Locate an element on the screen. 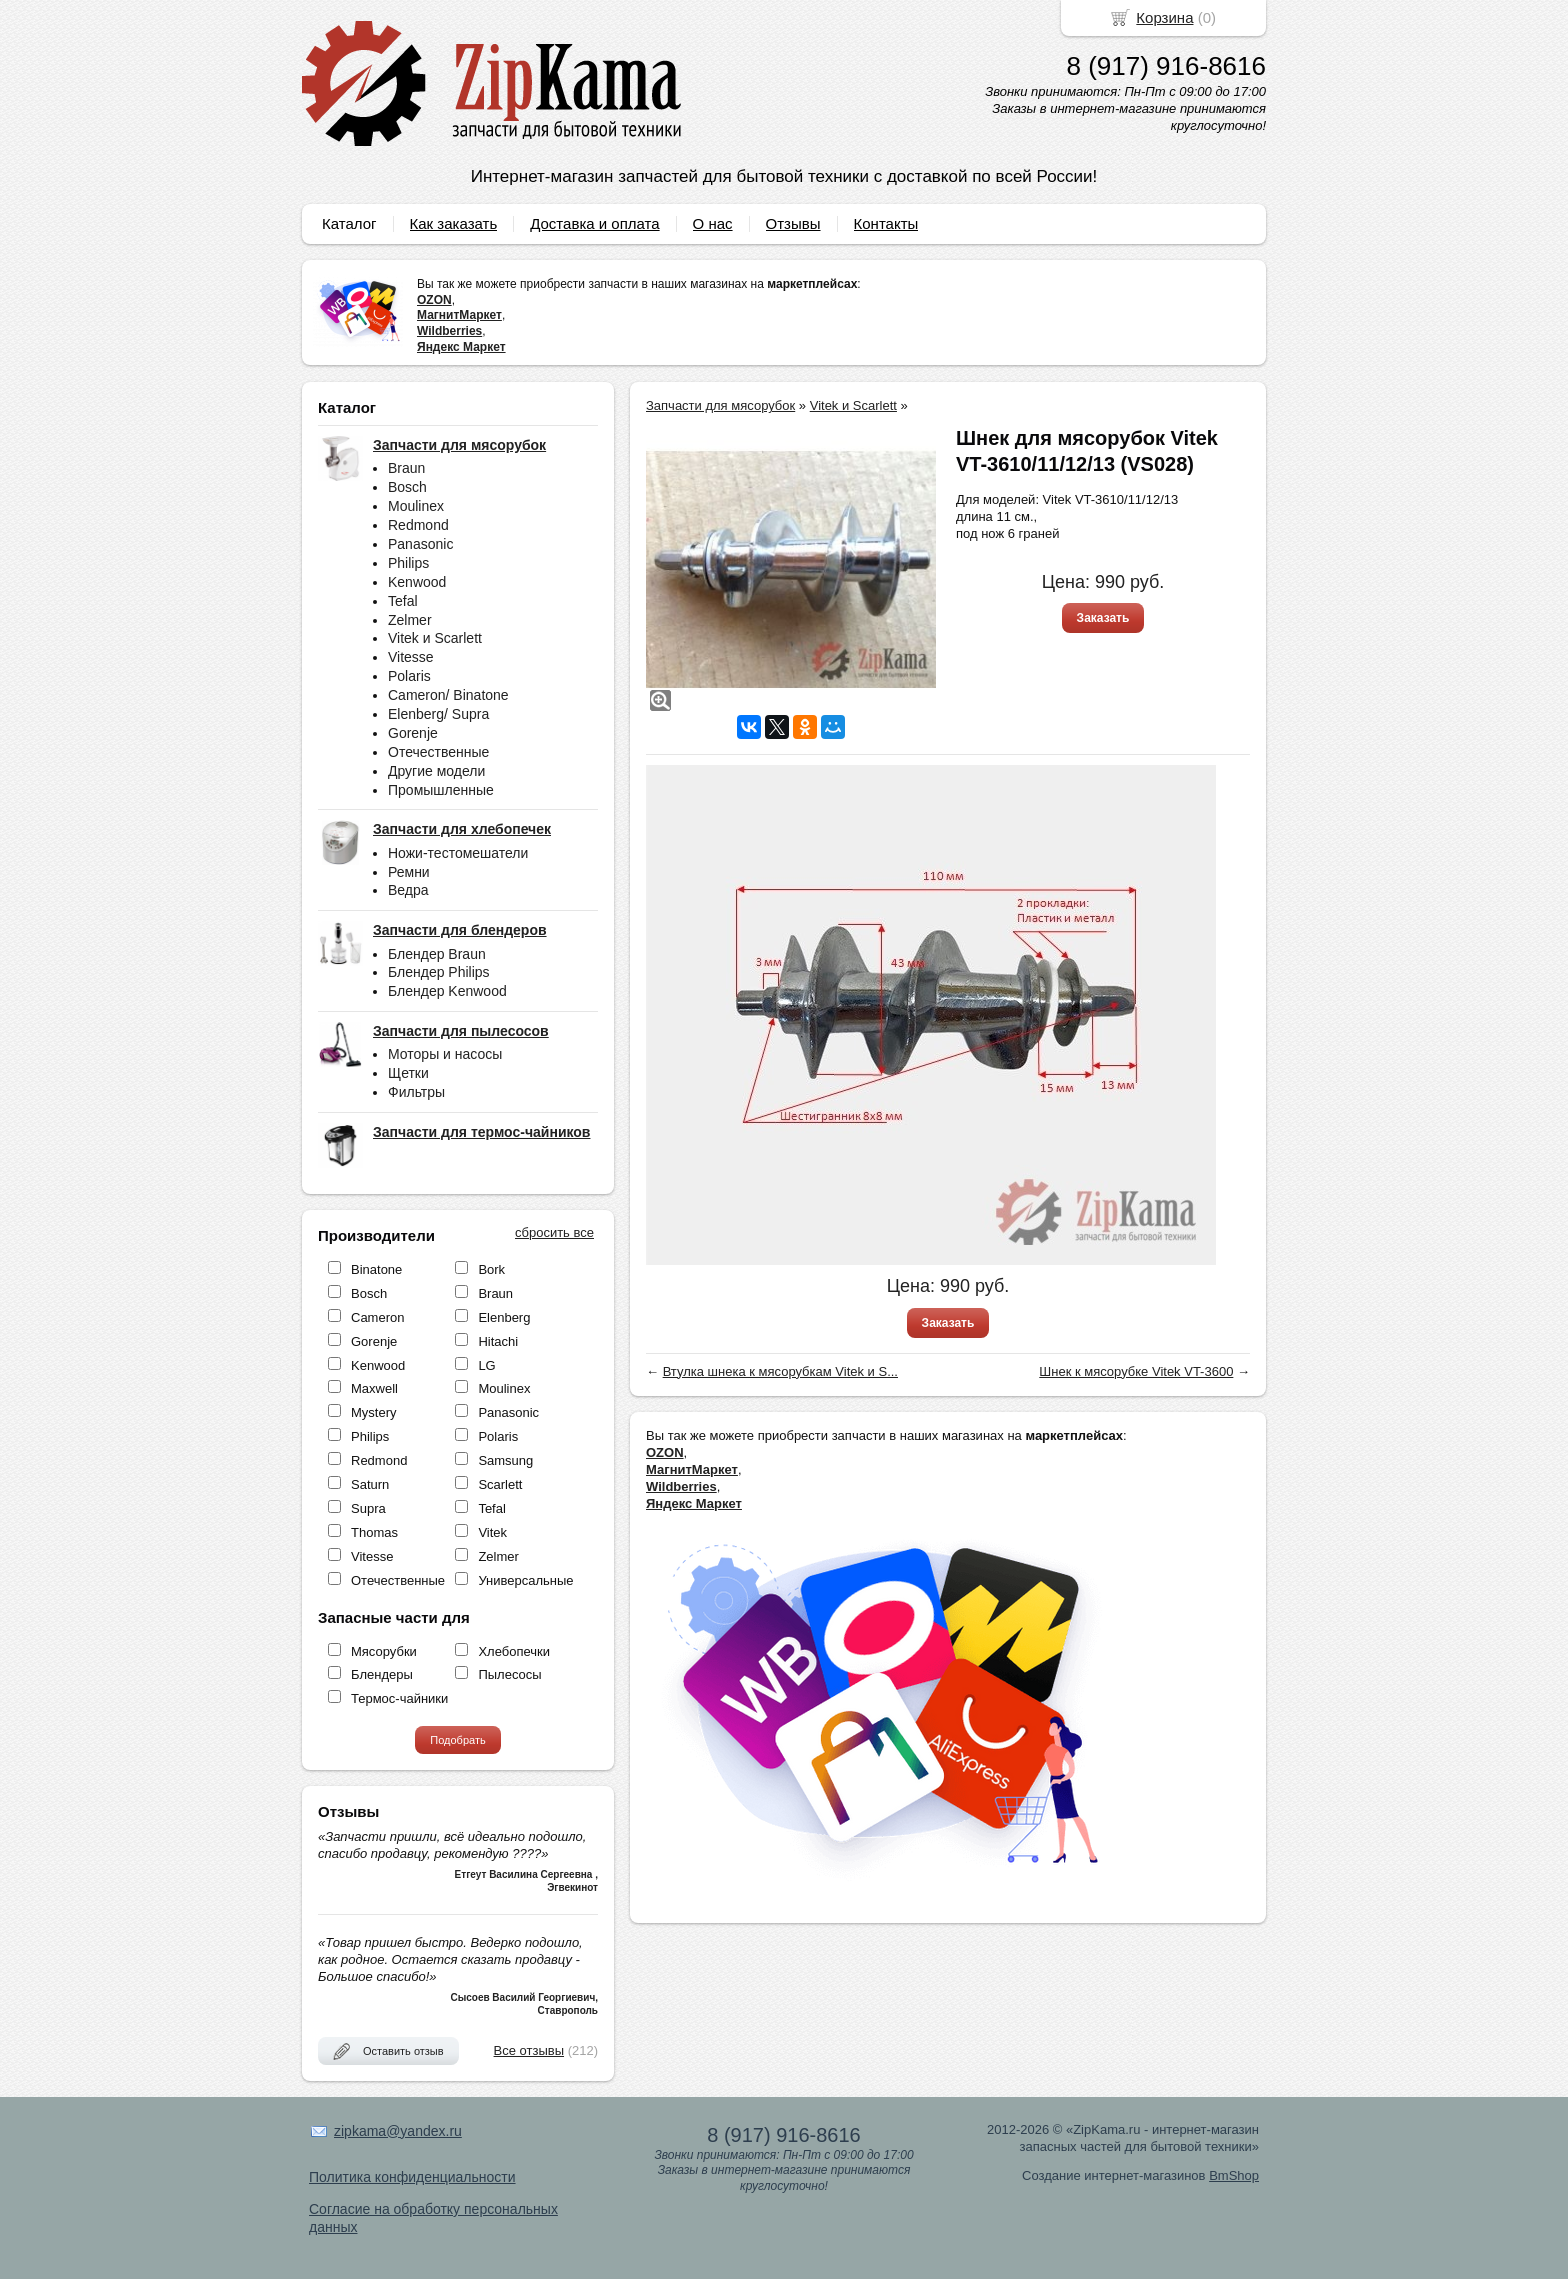 This screenshot has height=2279, width=1568. Moulinex is located at coordinates (416, 506).